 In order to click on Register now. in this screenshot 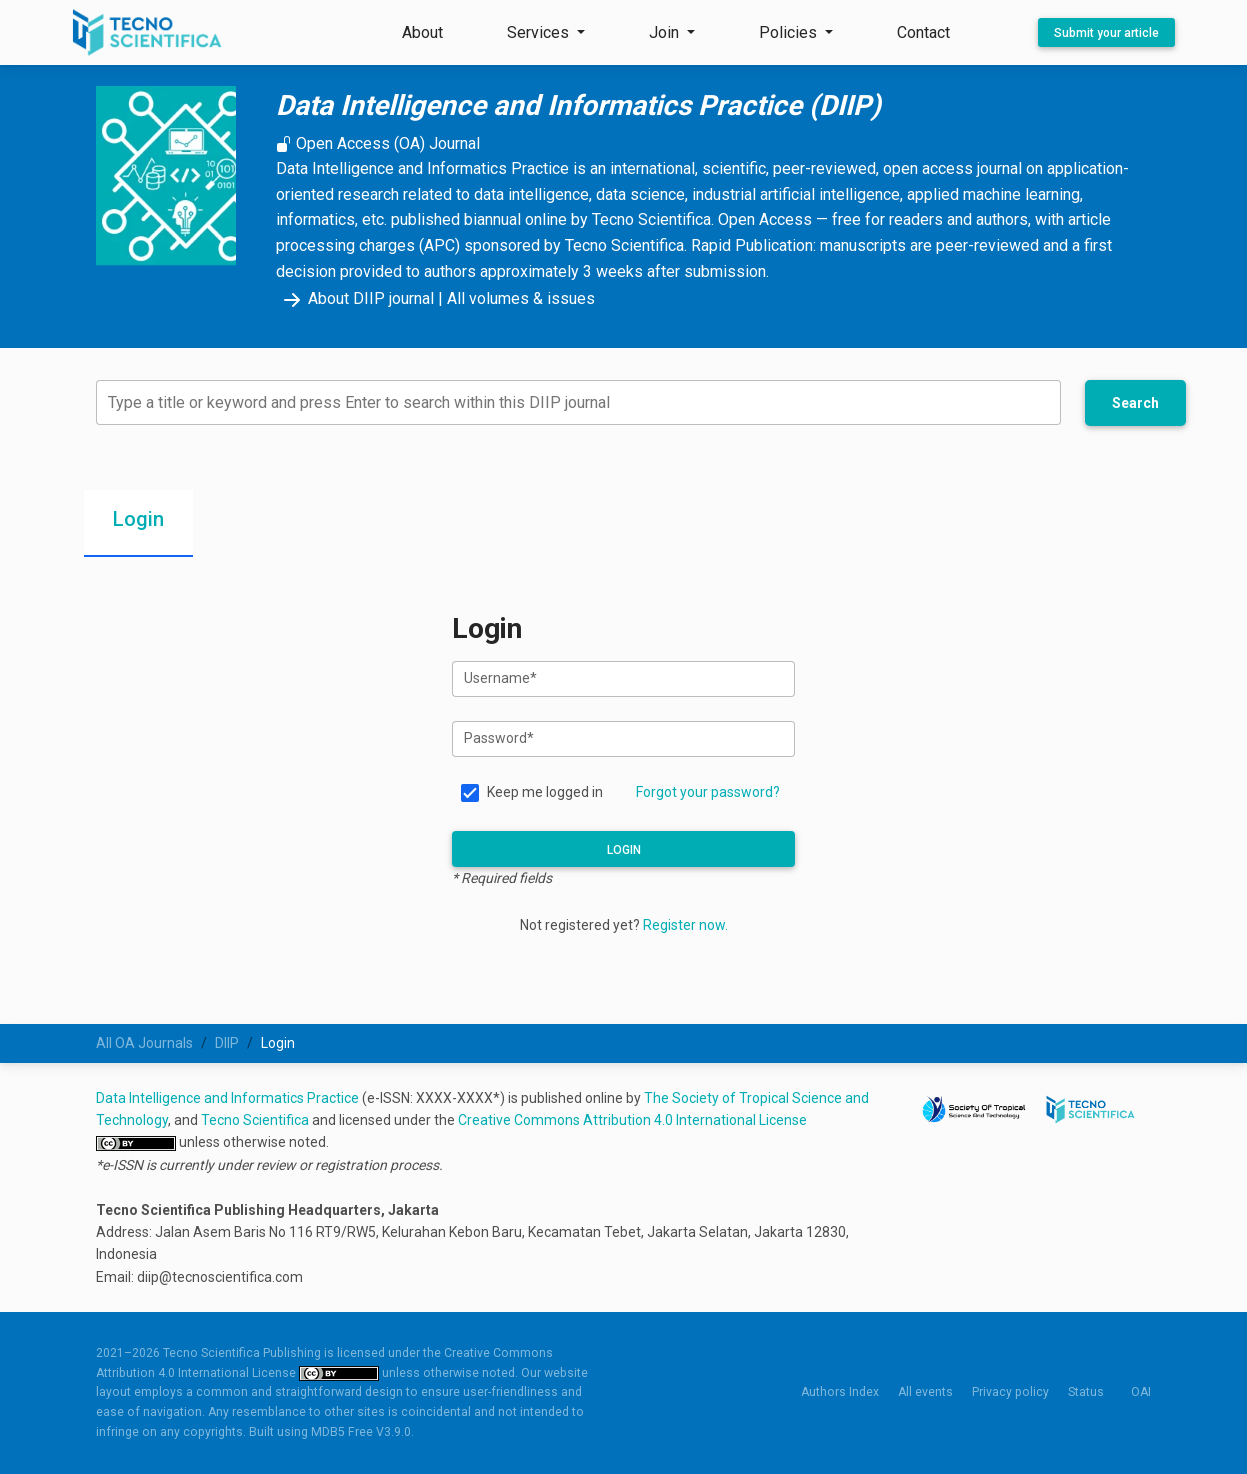, I will do `click(685, 925)`.